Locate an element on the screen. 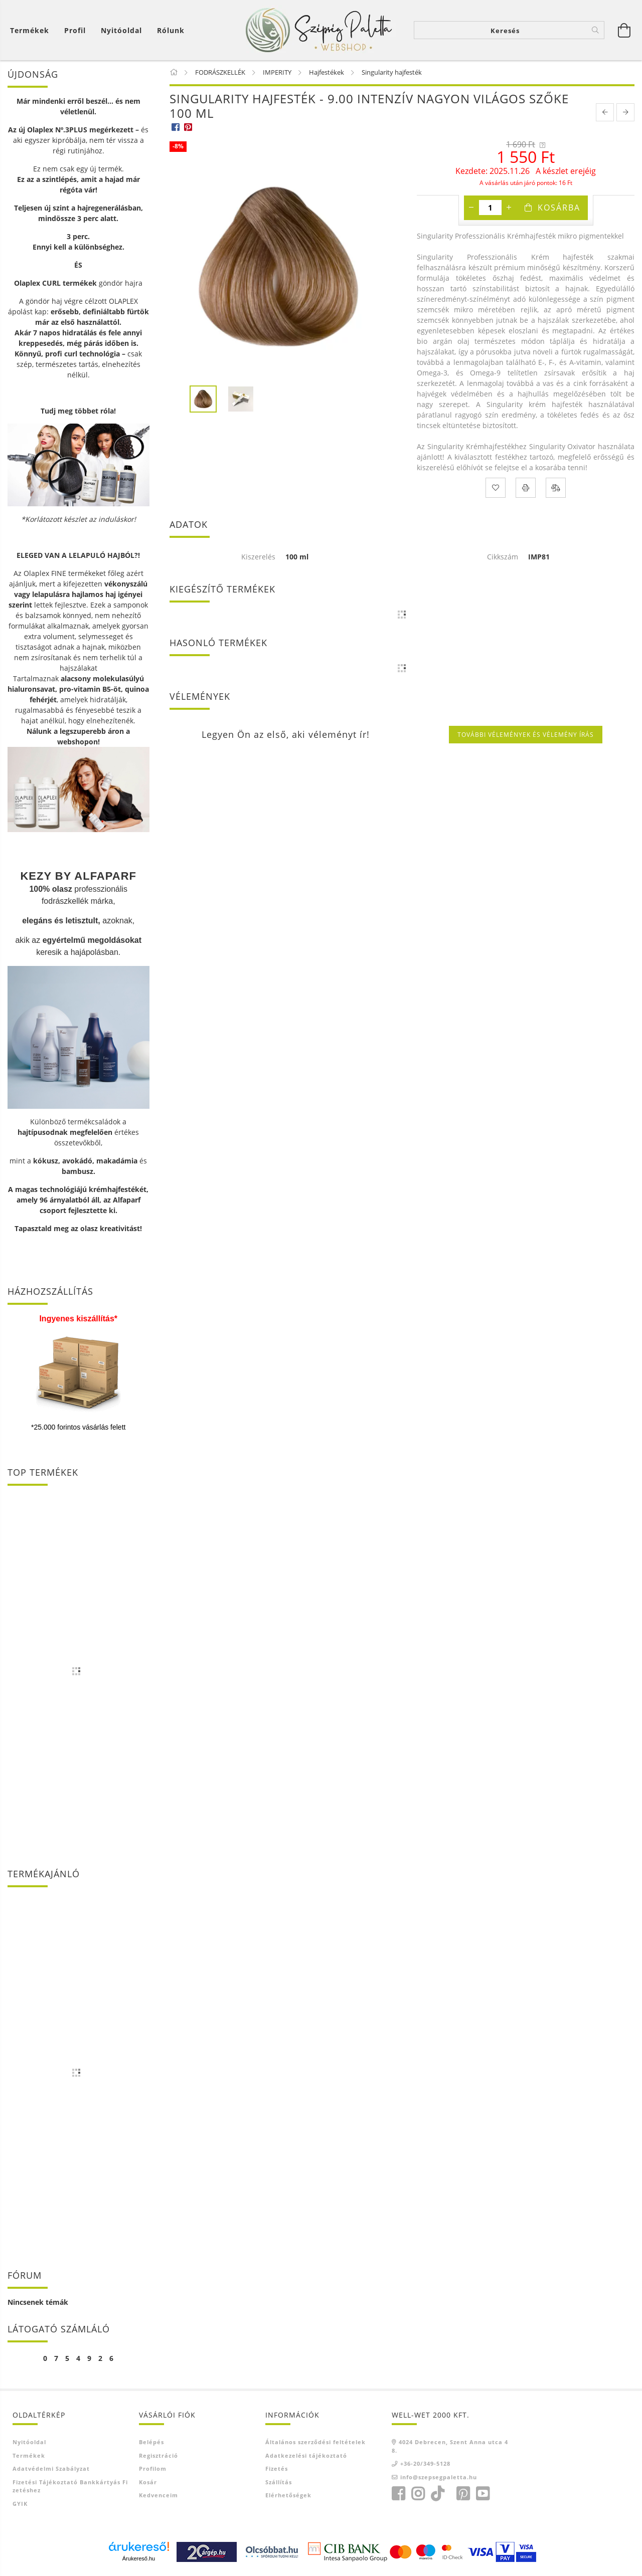 This screenshot has width=642, height=2576. Elérhetőségek is located at coordinates (288, 2495).